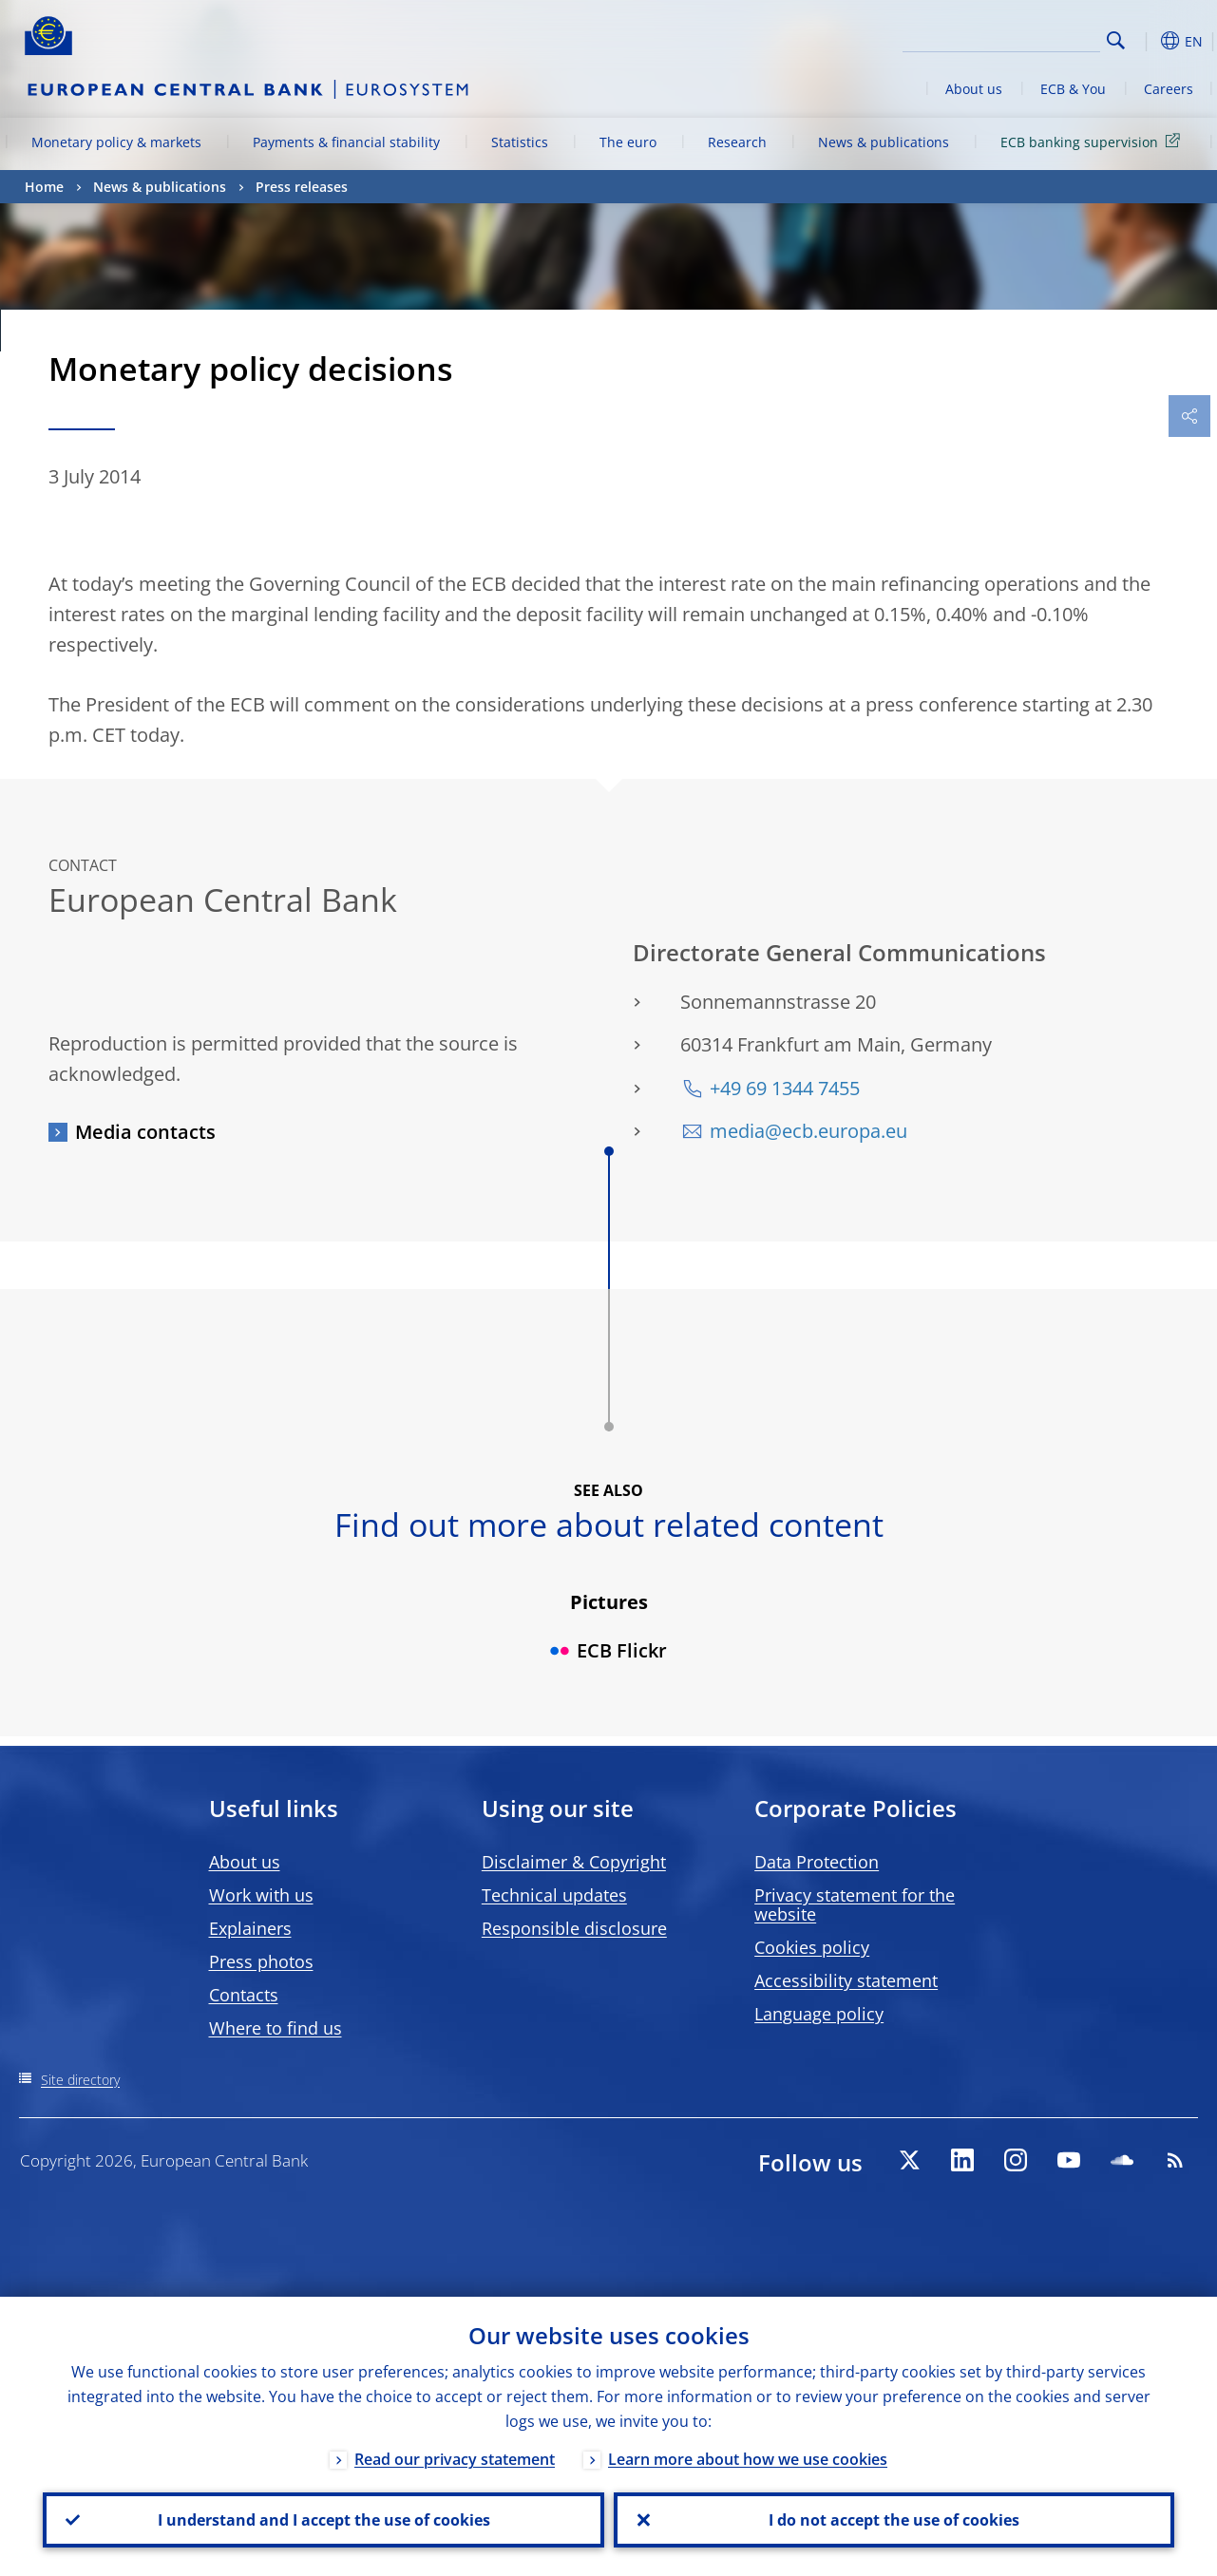 This screenshot has width=1217, height=2576. Describe the element at coordinates (1168, 89) in the screenshot. I see `Careers` at that location.